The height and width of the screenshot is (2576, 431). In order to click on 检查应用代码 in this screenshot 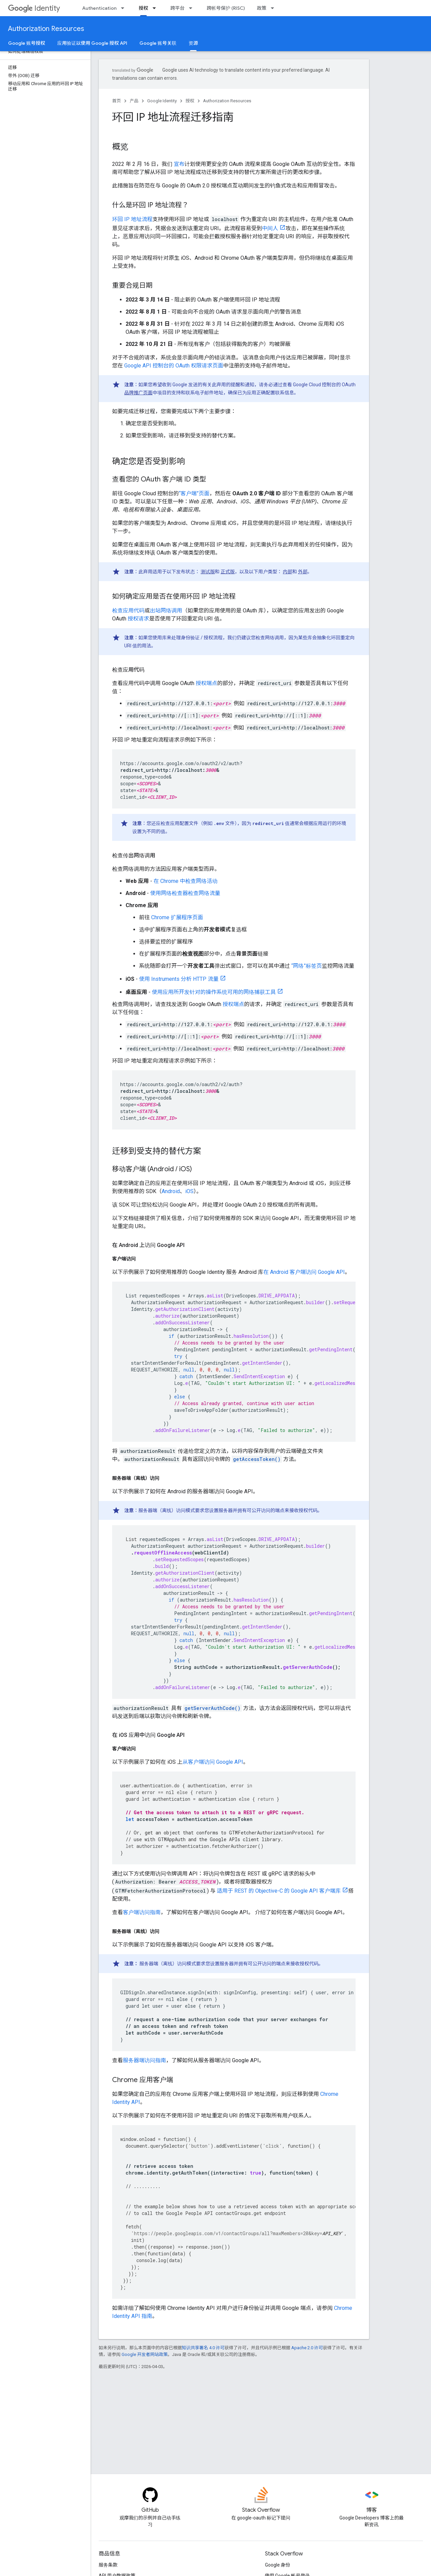, I will do `click(128, 610)`.